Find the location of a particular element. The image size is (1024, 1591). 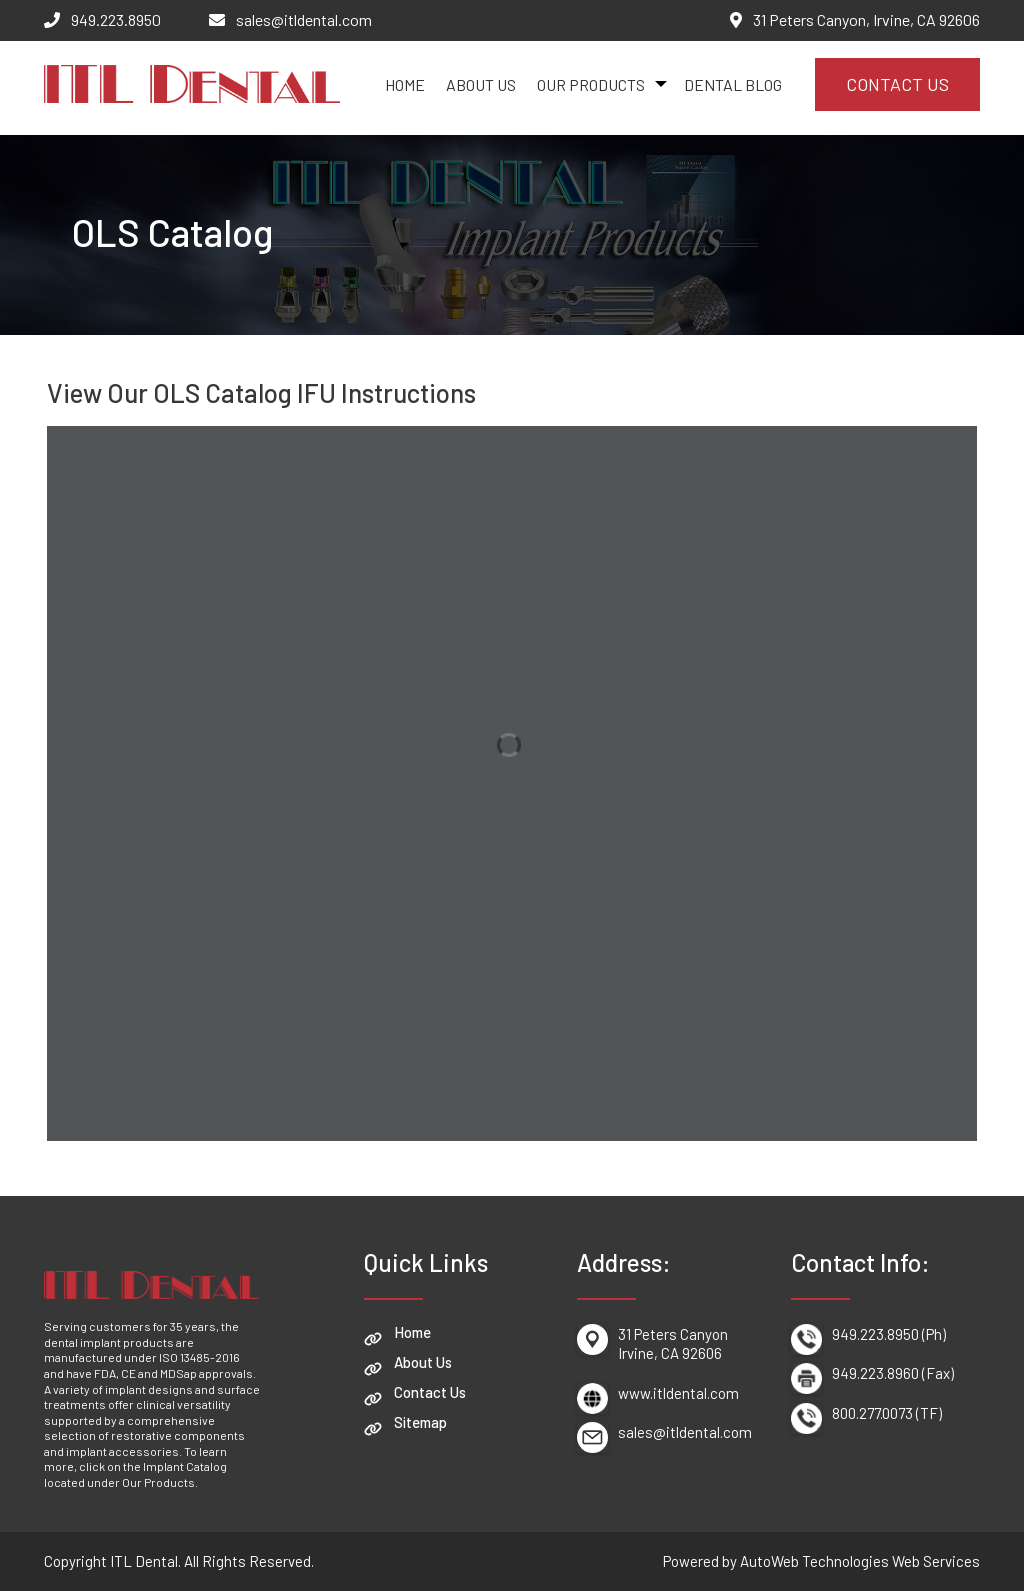

AutoWeb Technologies Web Services is located at coordinates (860, 1561).